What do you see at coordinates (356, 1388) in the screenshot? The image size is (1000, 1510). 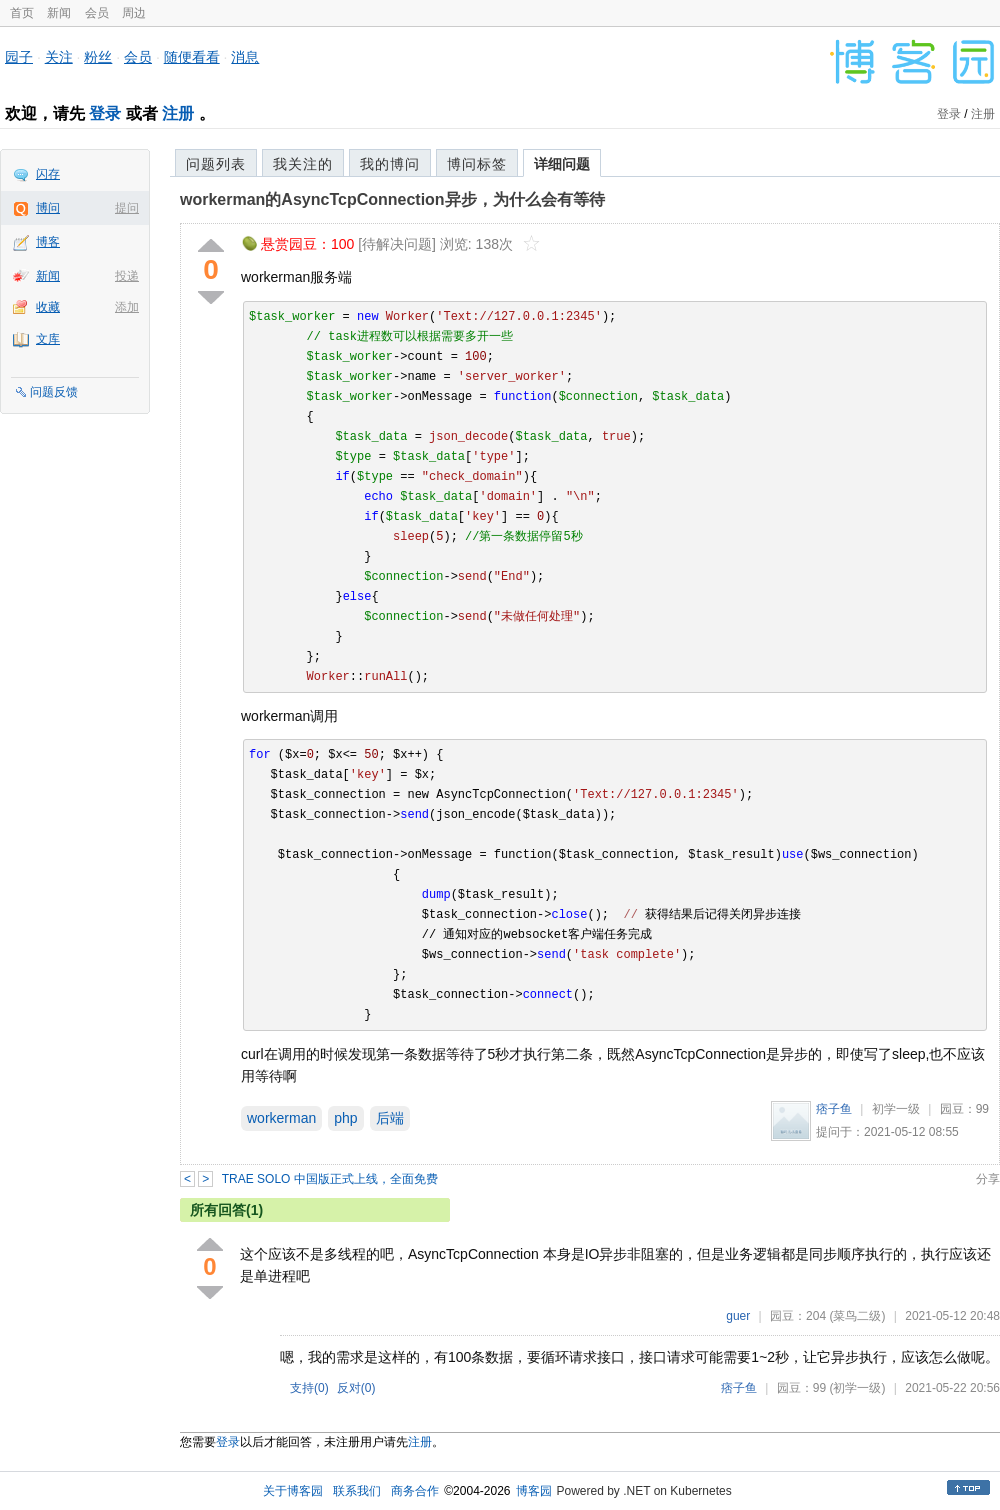 I see `反对()` at bounding box center [356, 1388].